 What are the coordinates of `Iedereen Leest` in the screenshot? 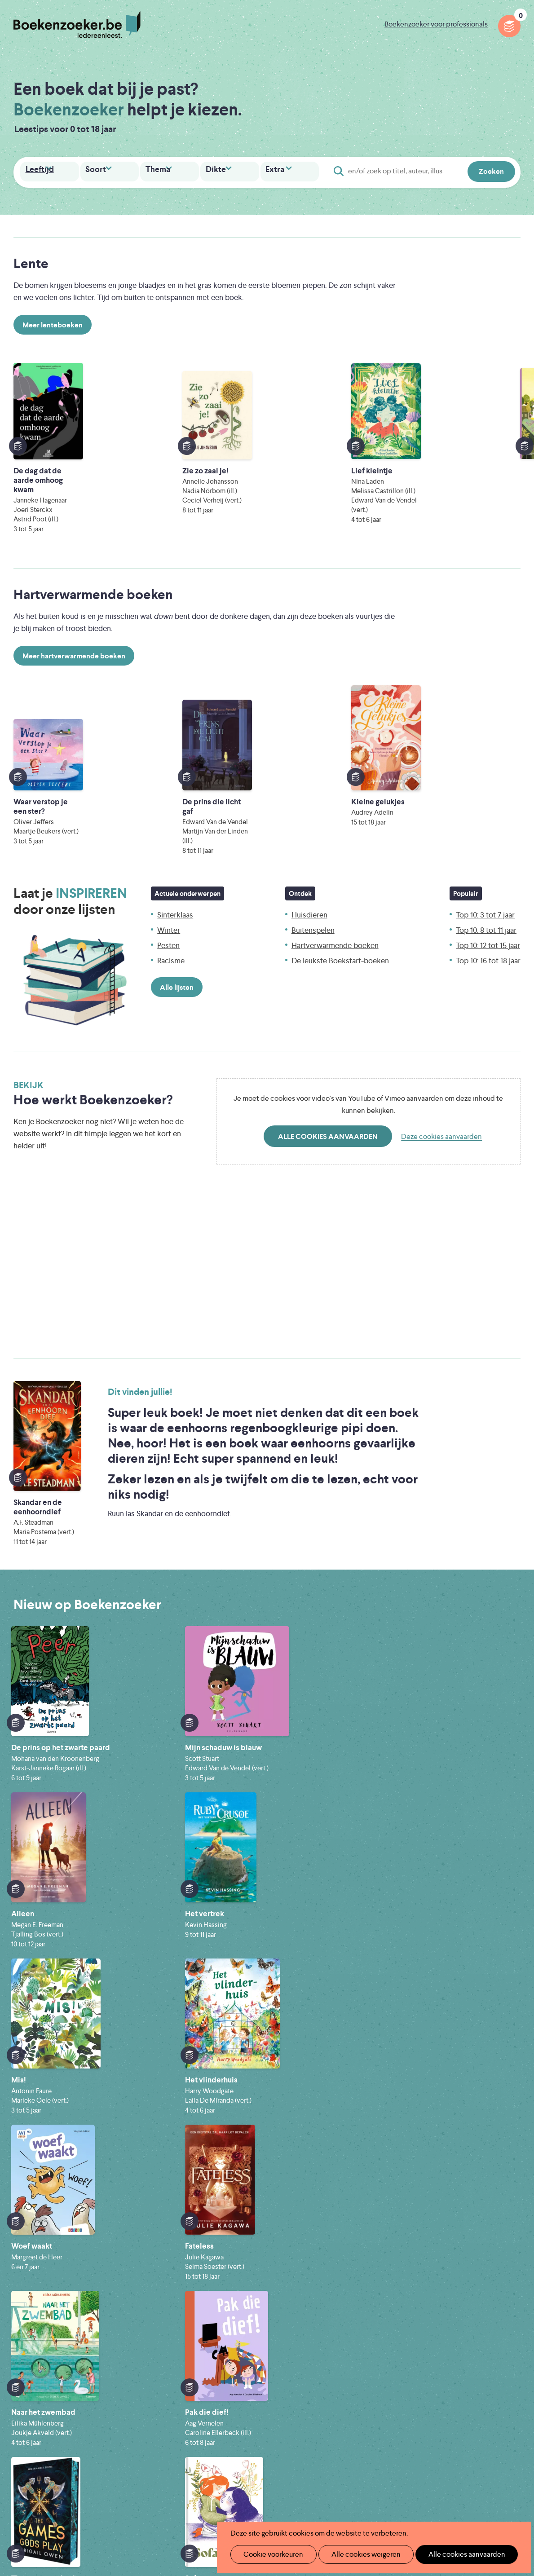 It's located at (316, 2464).